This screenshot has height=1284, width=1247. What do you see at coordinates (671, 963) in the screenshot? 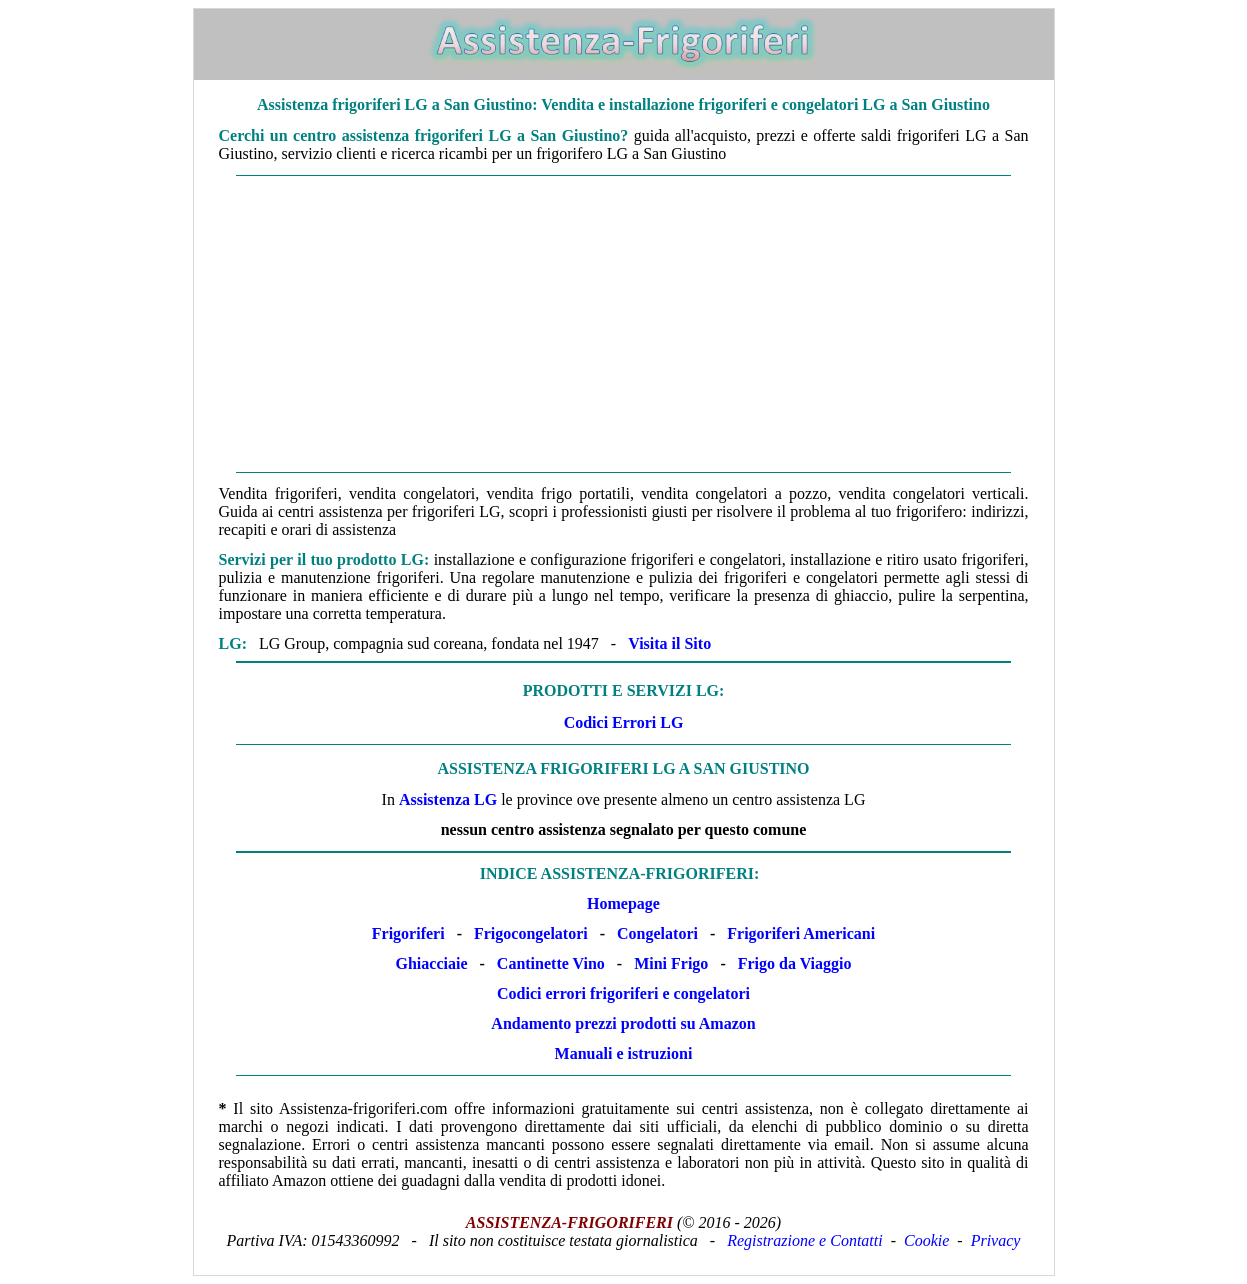
I see `Mini Frigo` at bounding box center [671, 963].